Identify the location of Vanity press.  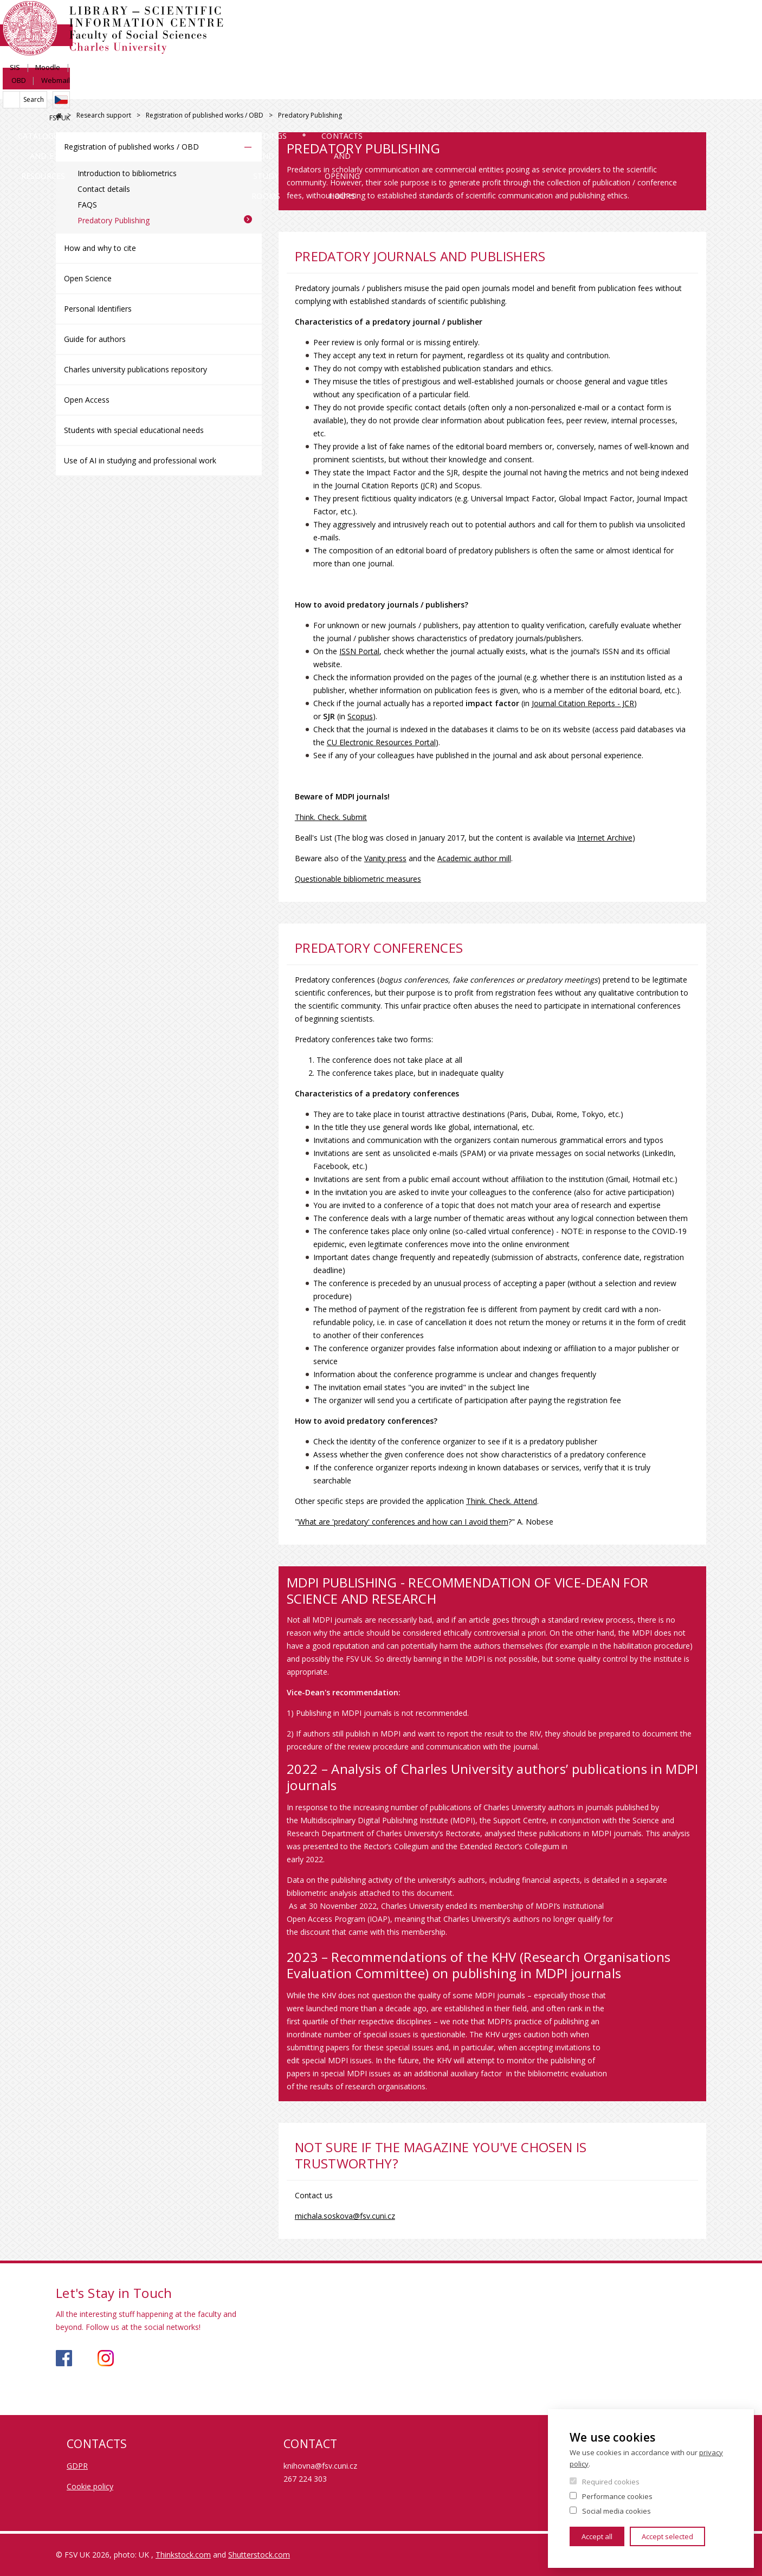
(385, 858).